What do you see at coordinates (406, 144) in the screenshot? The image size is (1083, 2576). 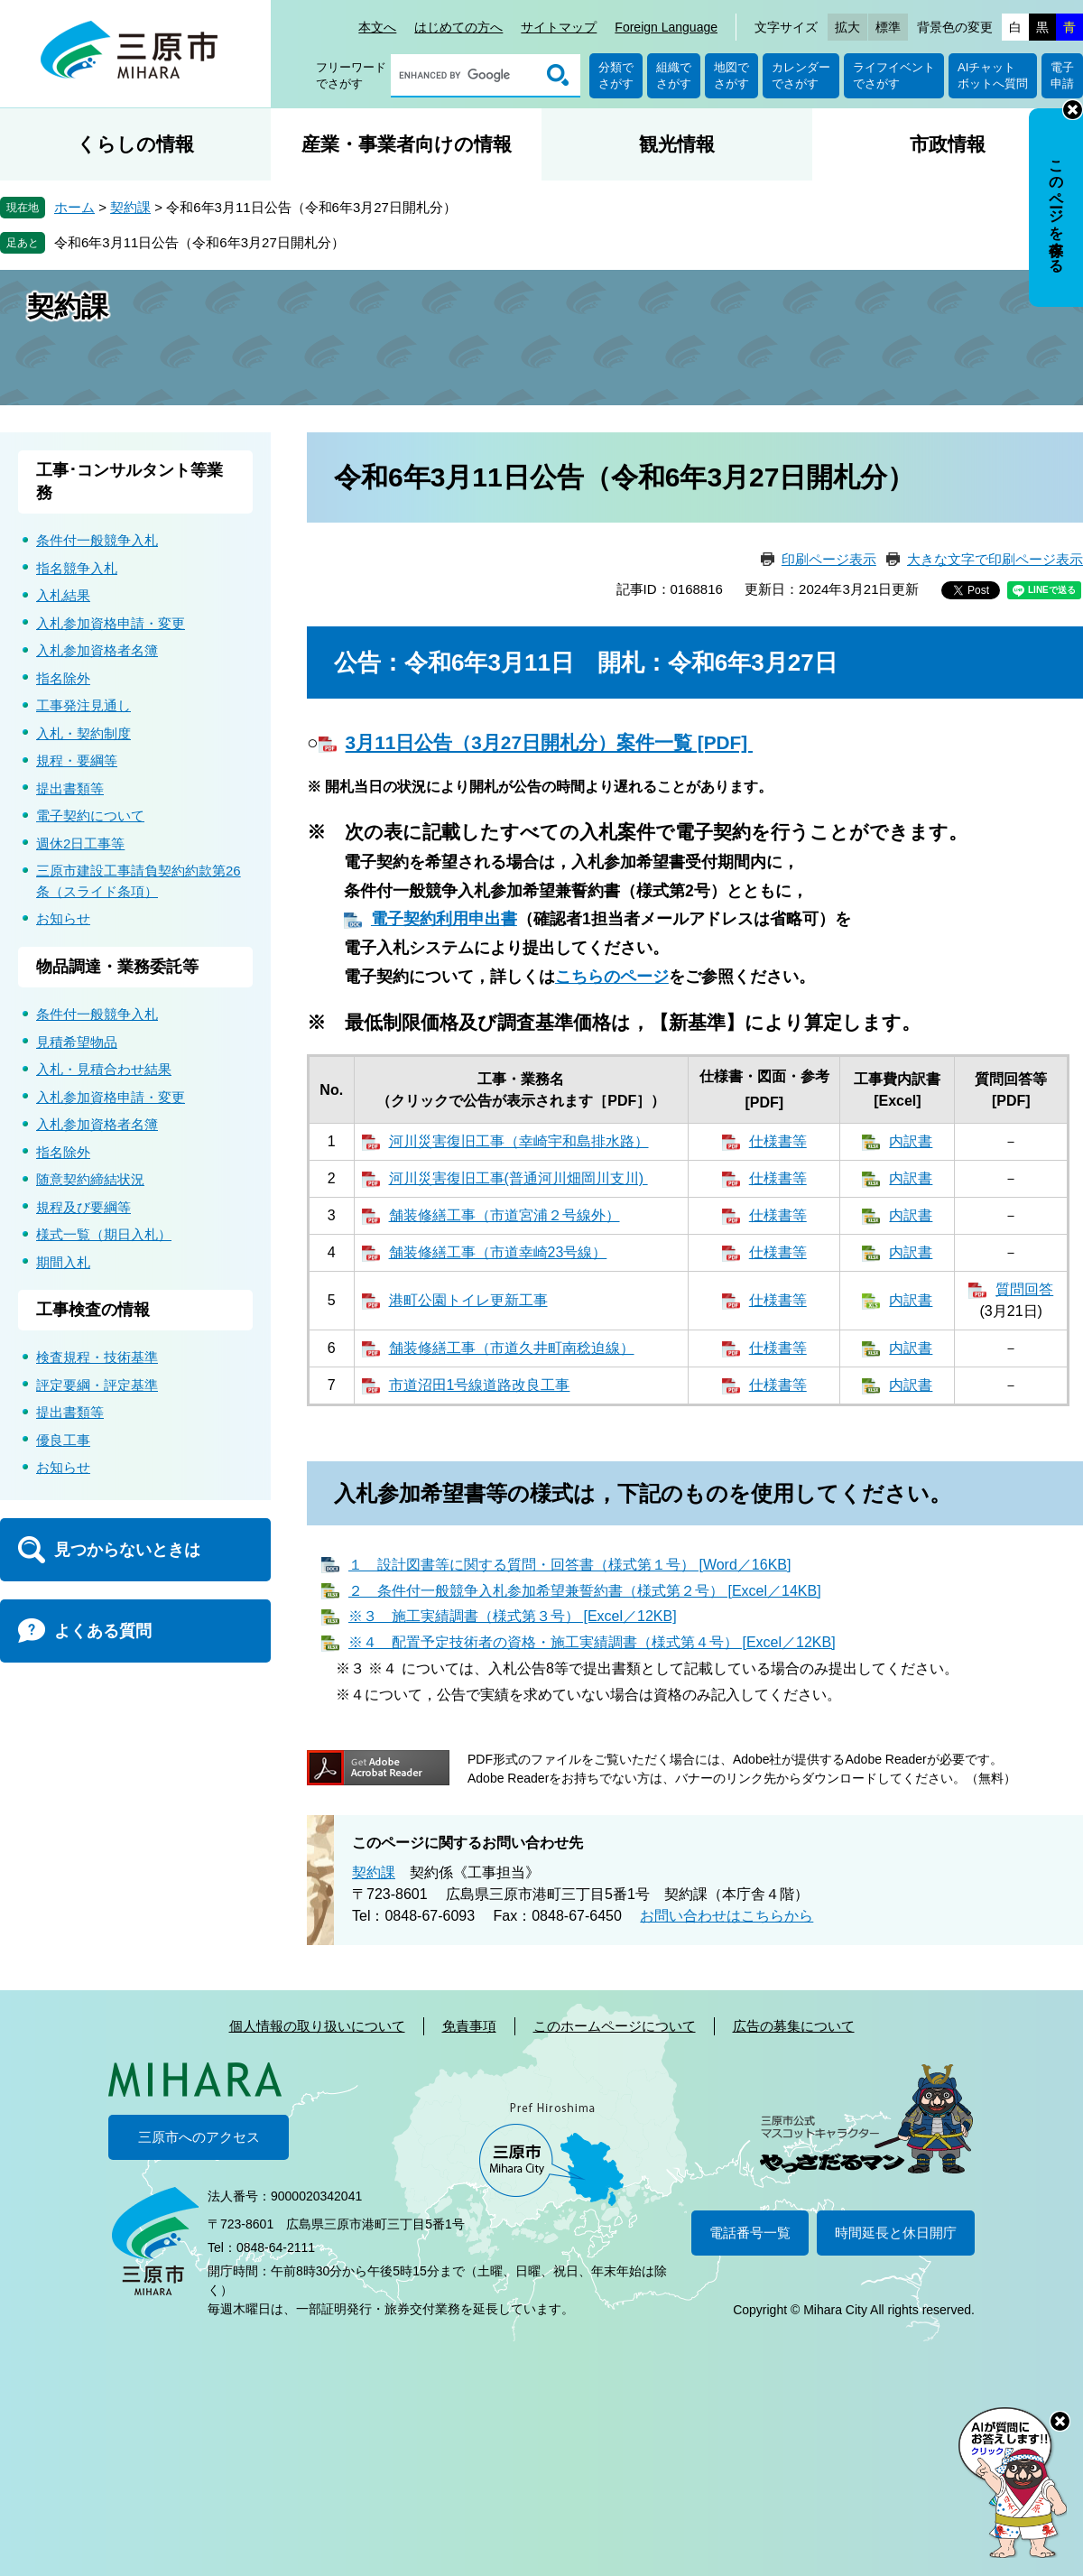 I see `産業・事業者向けの情報` at bounding box center [406, 144].